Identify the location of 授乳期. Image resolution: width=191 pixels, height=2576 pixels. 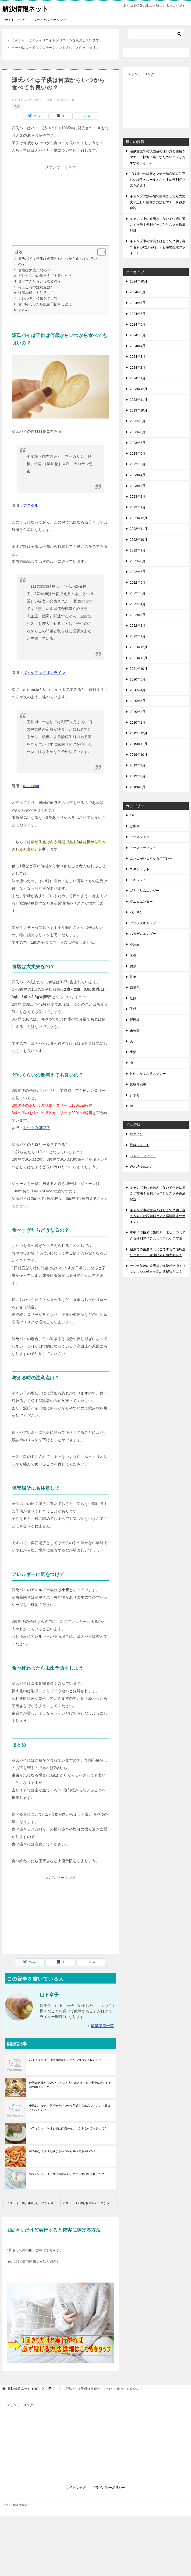
(135, 1020).